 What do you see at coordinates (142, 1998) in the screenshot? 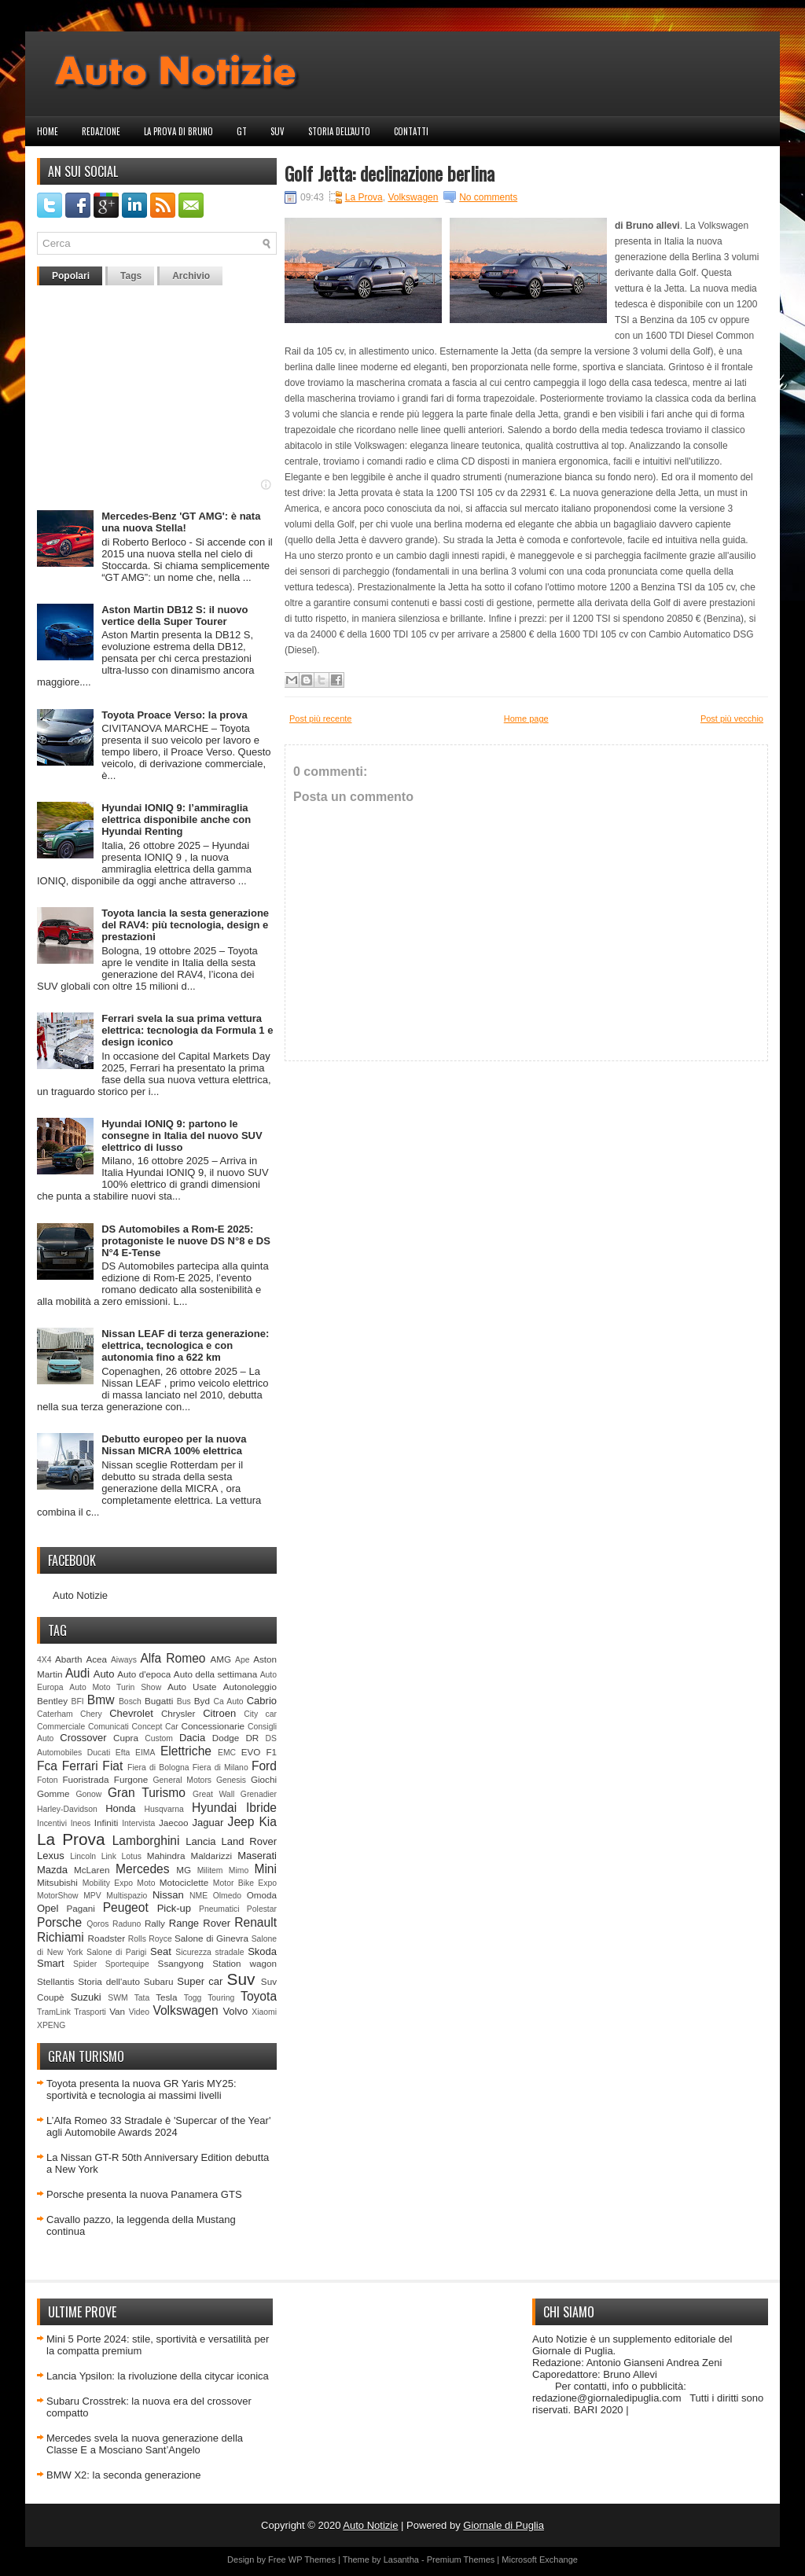
I see `Tata` at bounding box center [142, 1998].